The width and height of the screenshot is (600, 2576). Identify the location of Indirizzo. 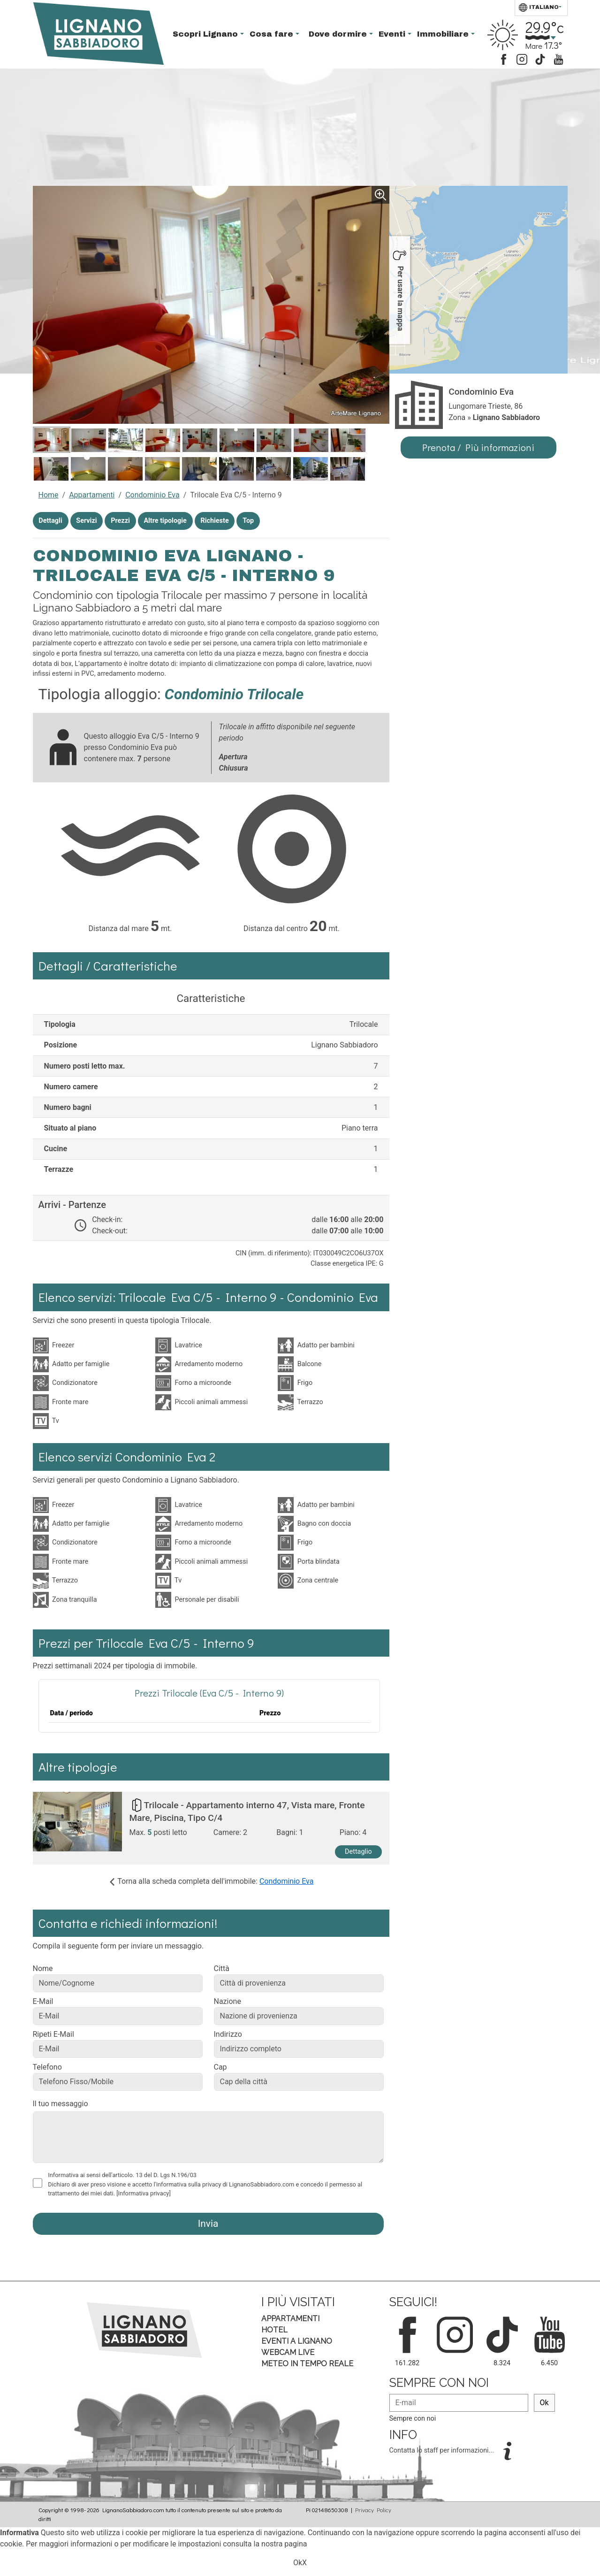
(228, 2034).